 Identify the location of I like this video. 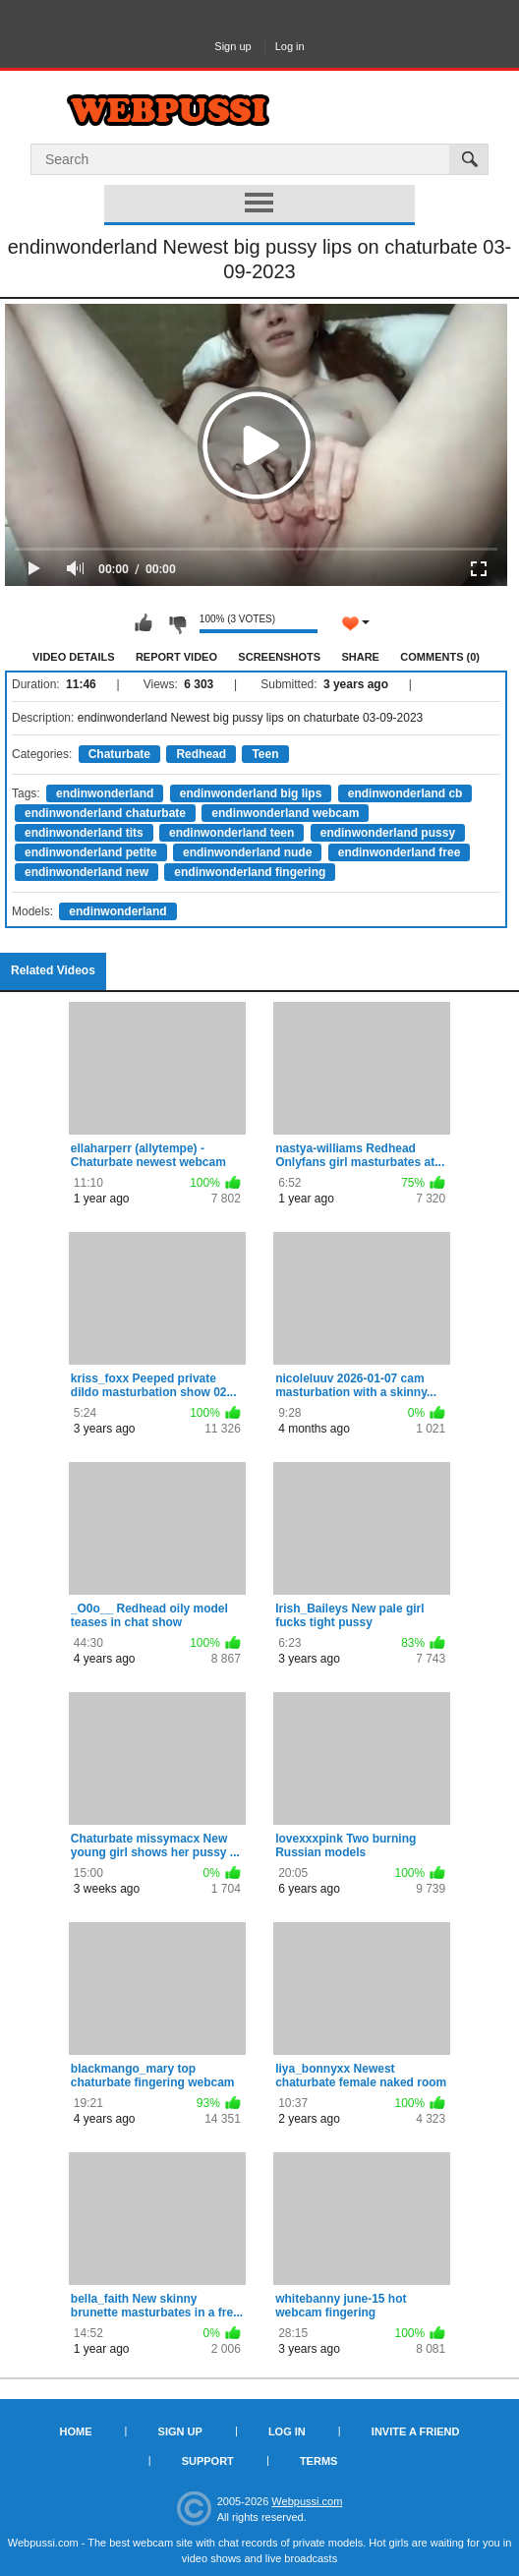
(143, 623).